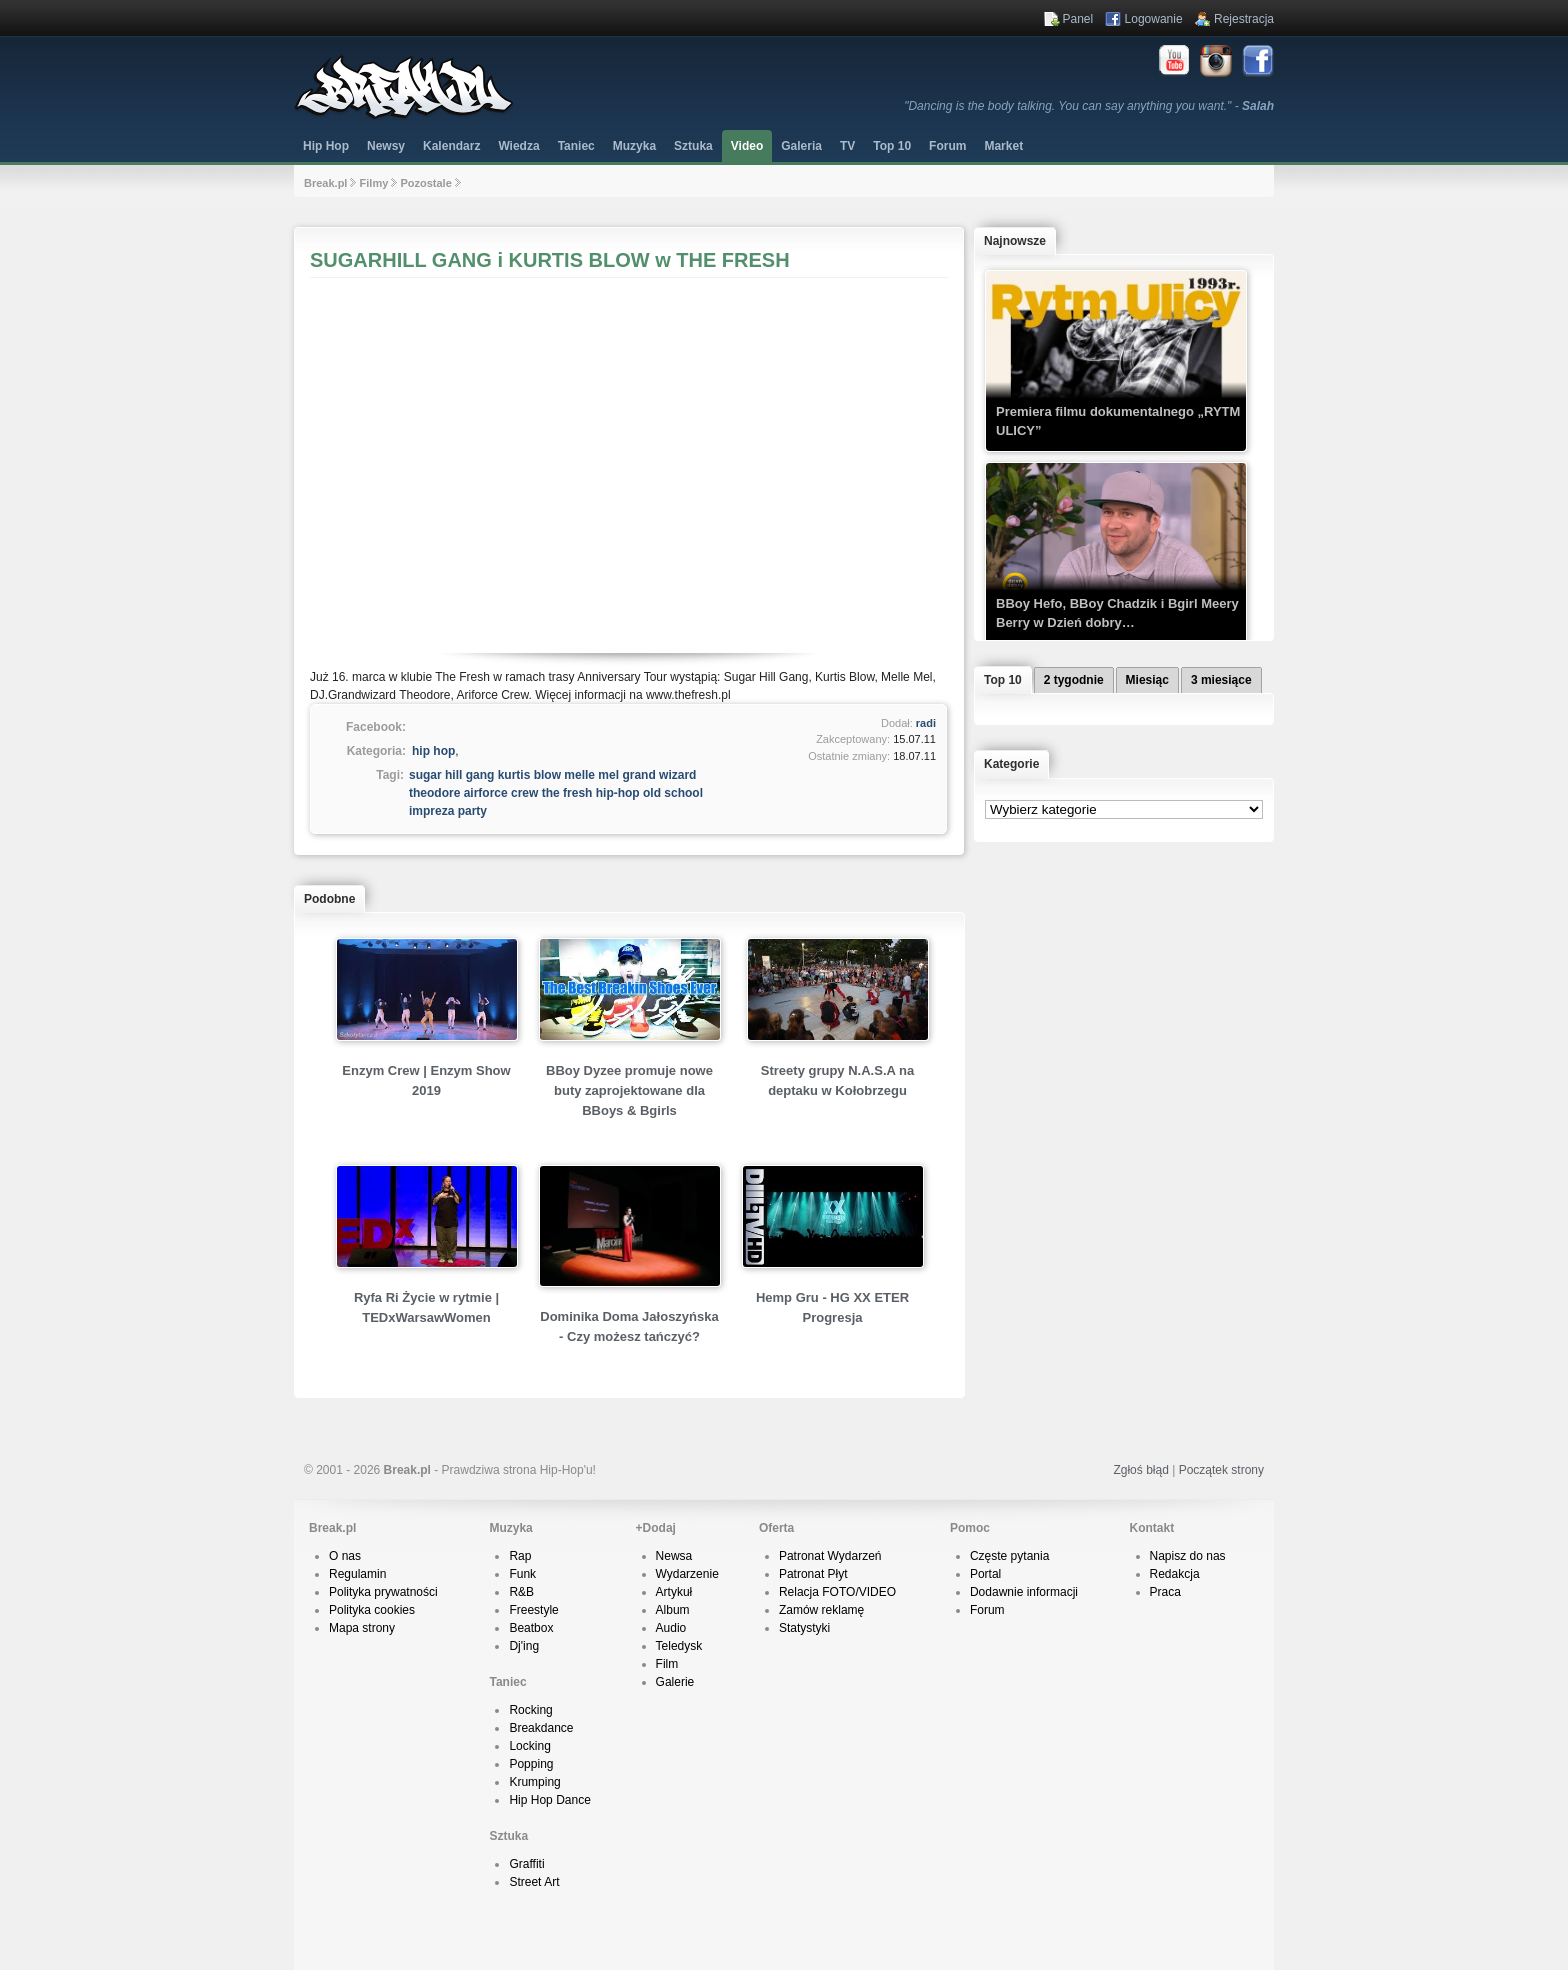  I want to click on Taniec, so click(576, 146).